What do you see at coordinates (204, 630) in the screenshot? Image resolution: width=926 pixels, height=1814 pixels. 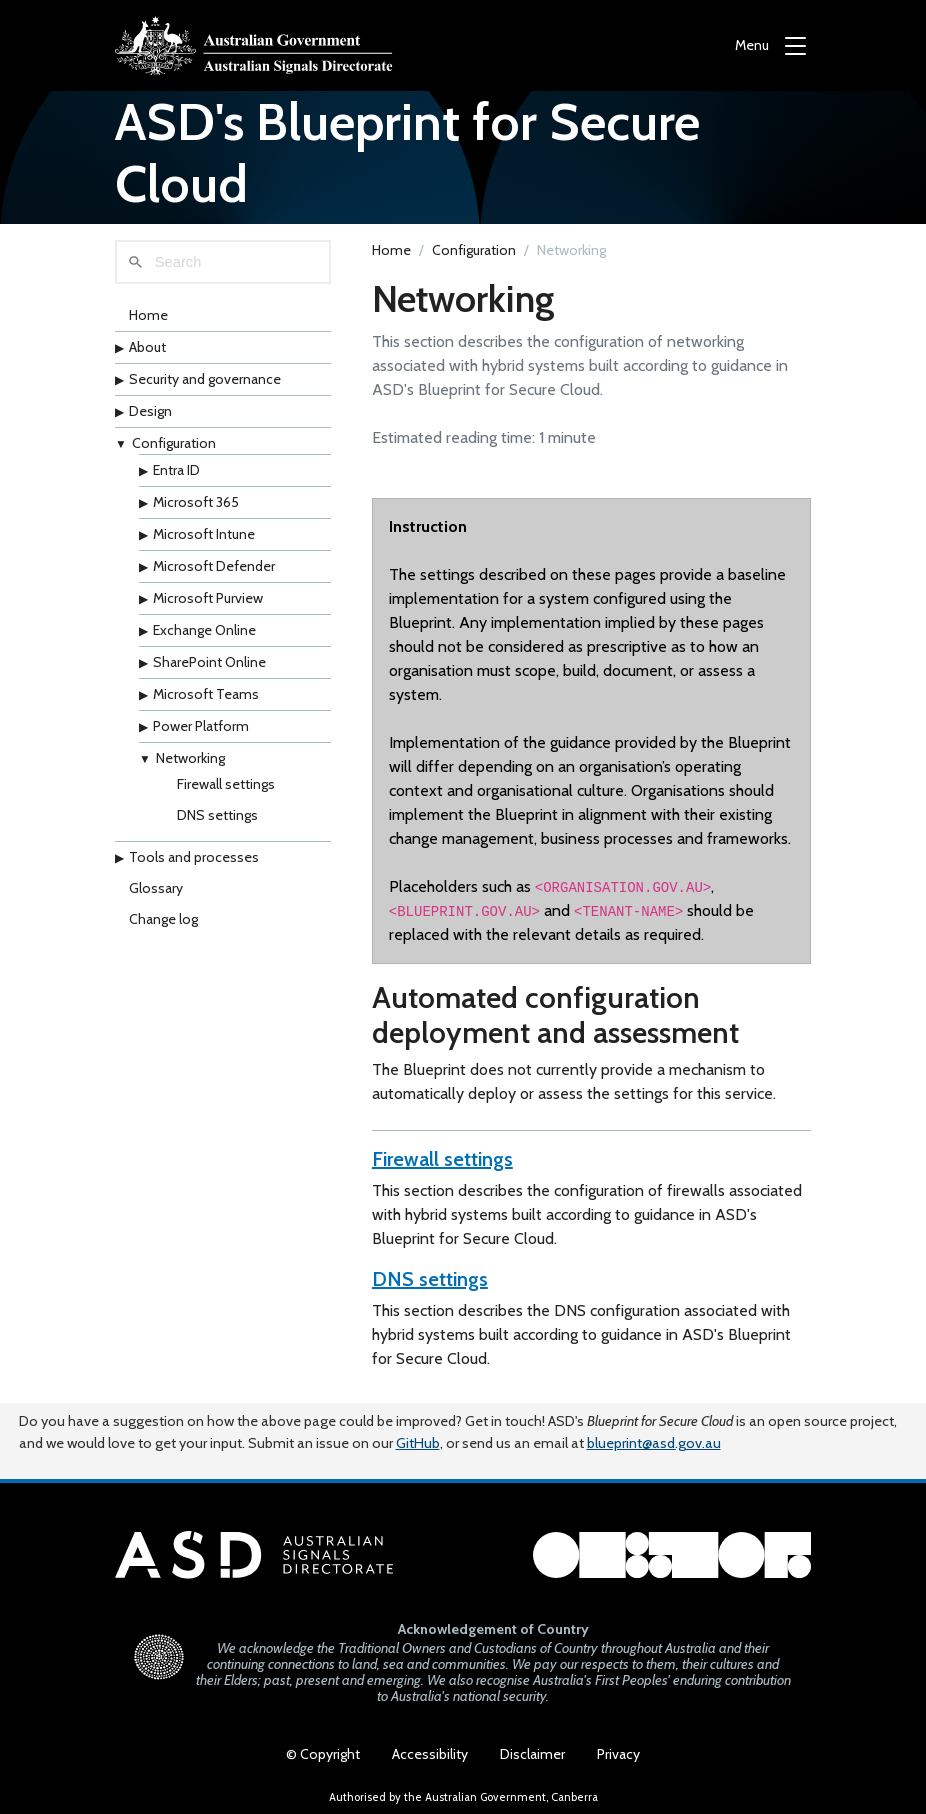 I see `Exchange Online` at bounding box center [204, 630].